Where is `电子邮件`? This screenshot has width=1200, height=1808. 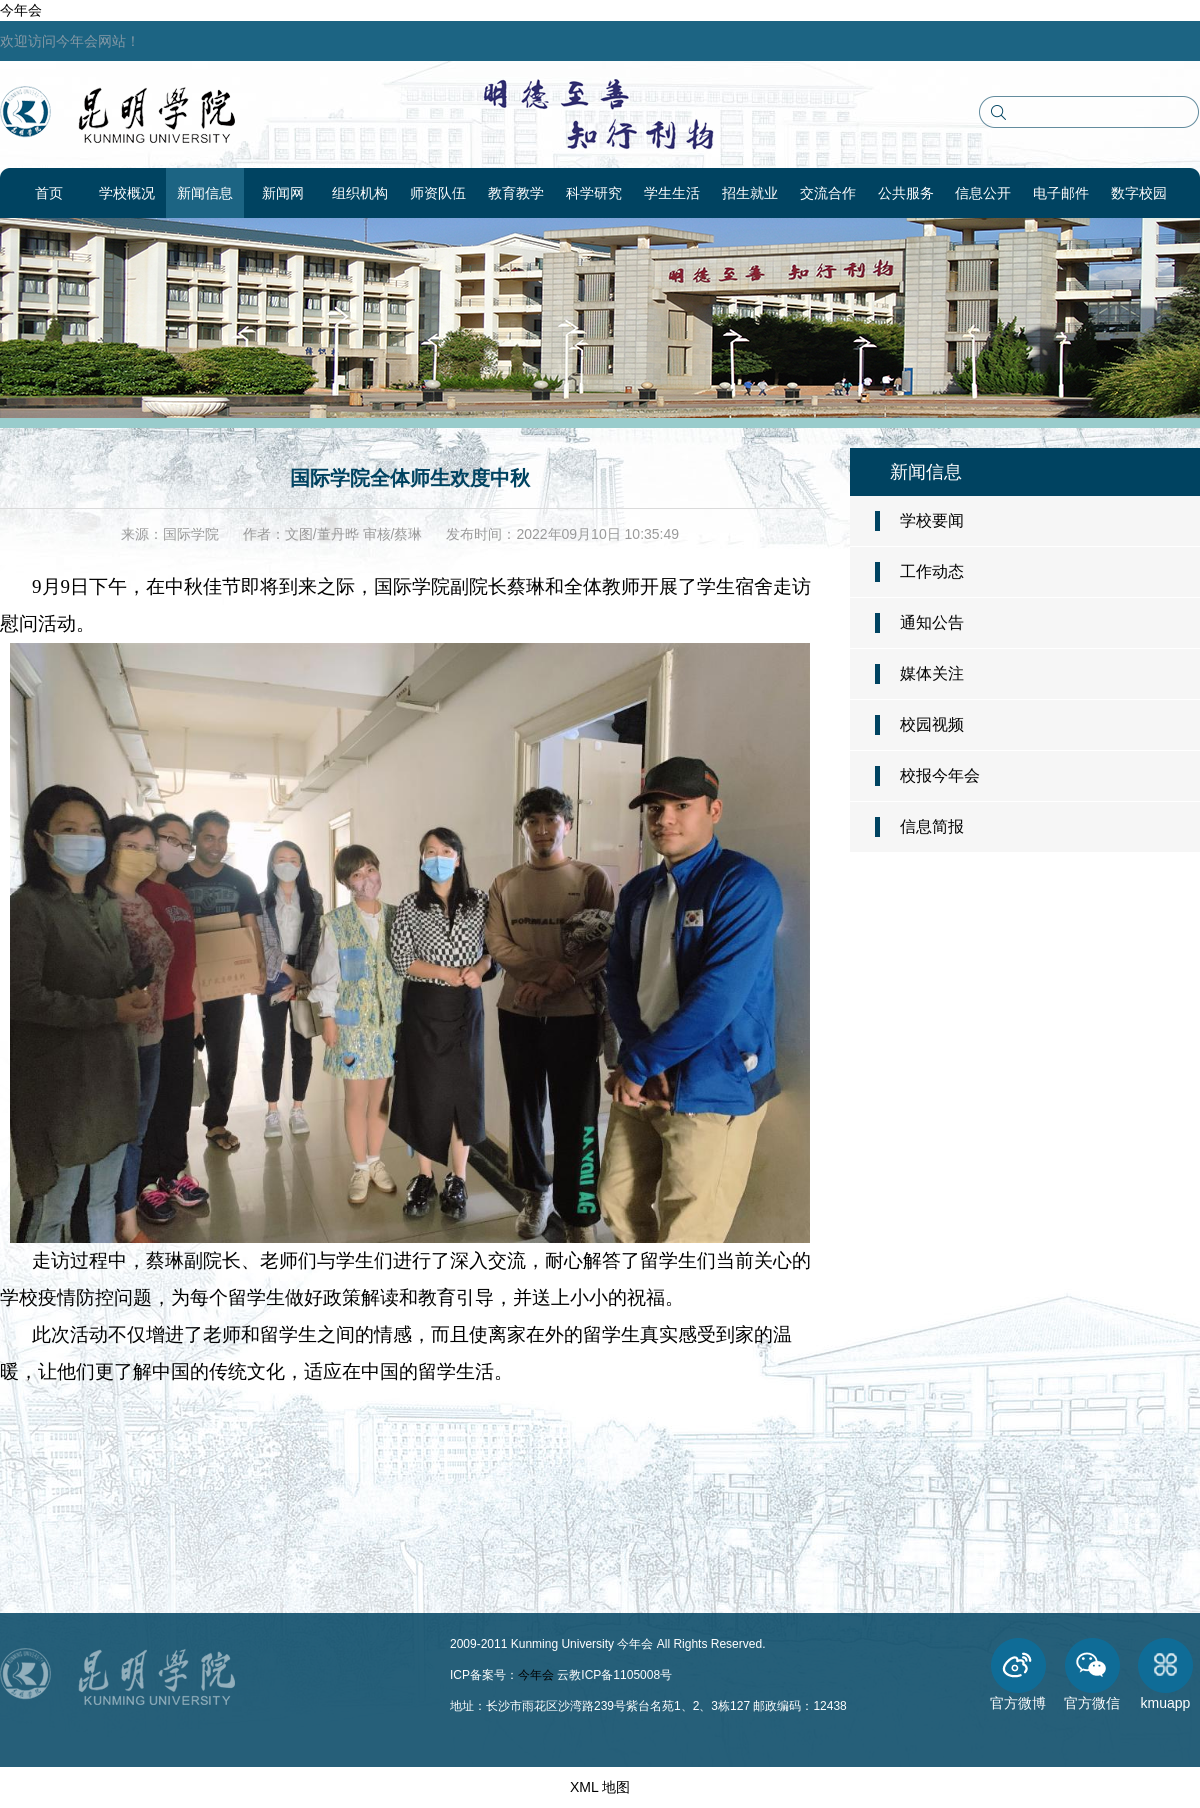 电子邮件 is located at coordinates (1061, 193).